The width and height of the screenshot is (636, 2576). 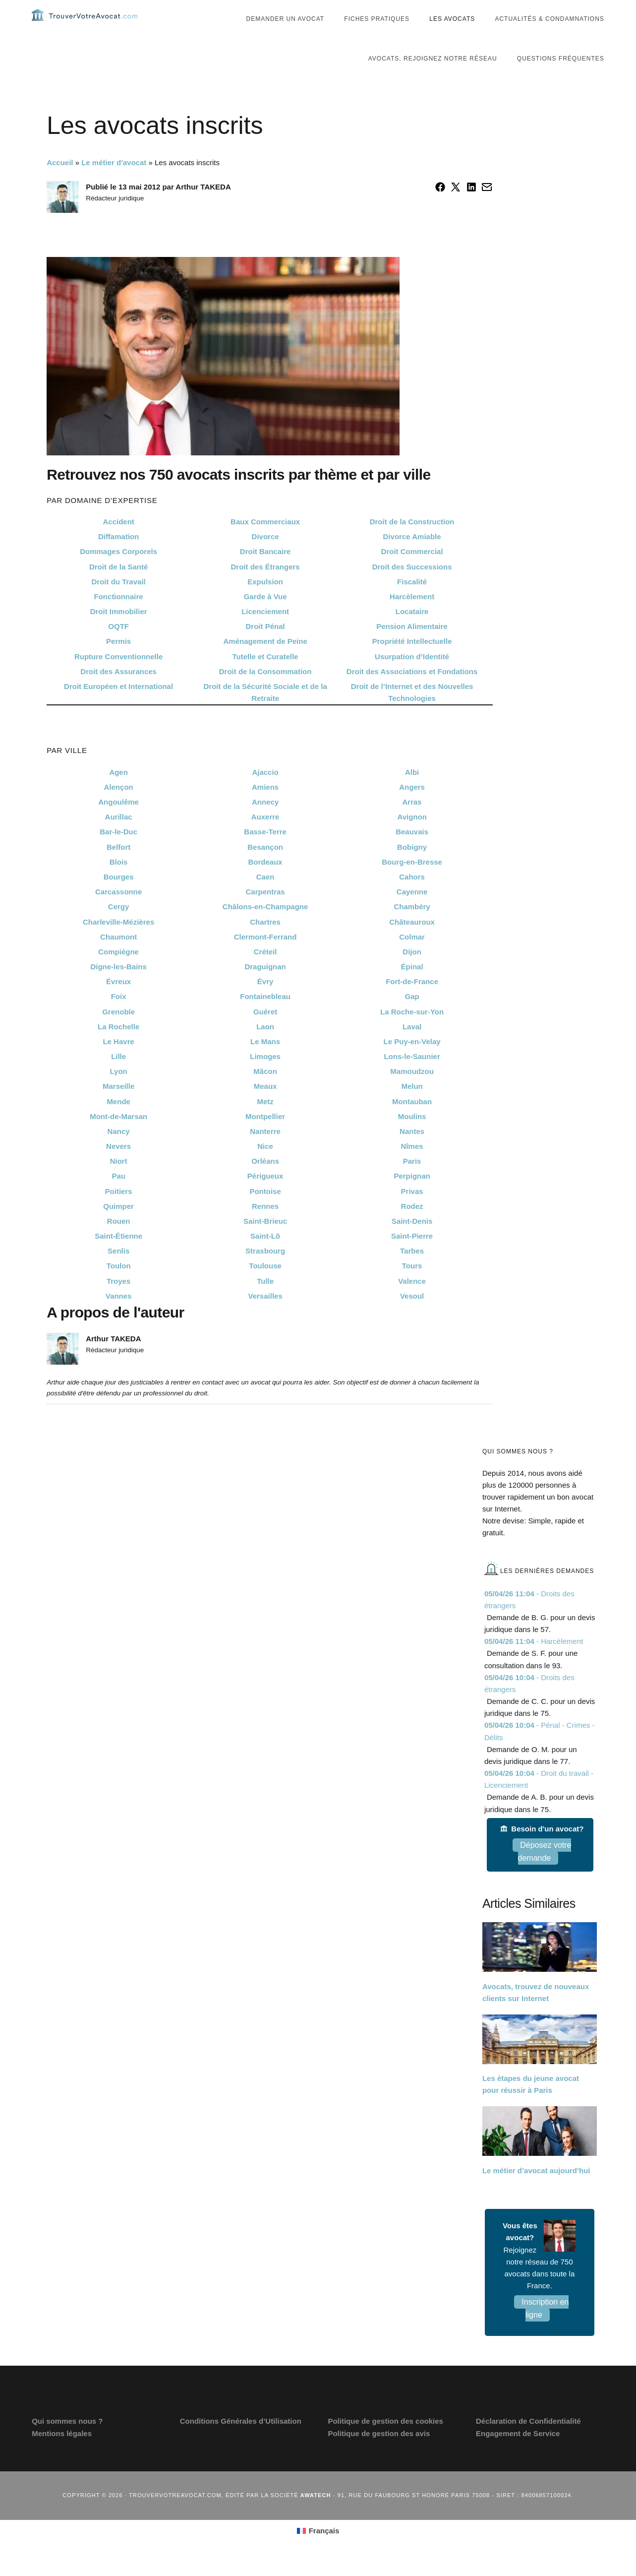 What do you see at coordinates (118, 926) in the screenshot?
I see `Cergy` at bounding box center [118, 926].